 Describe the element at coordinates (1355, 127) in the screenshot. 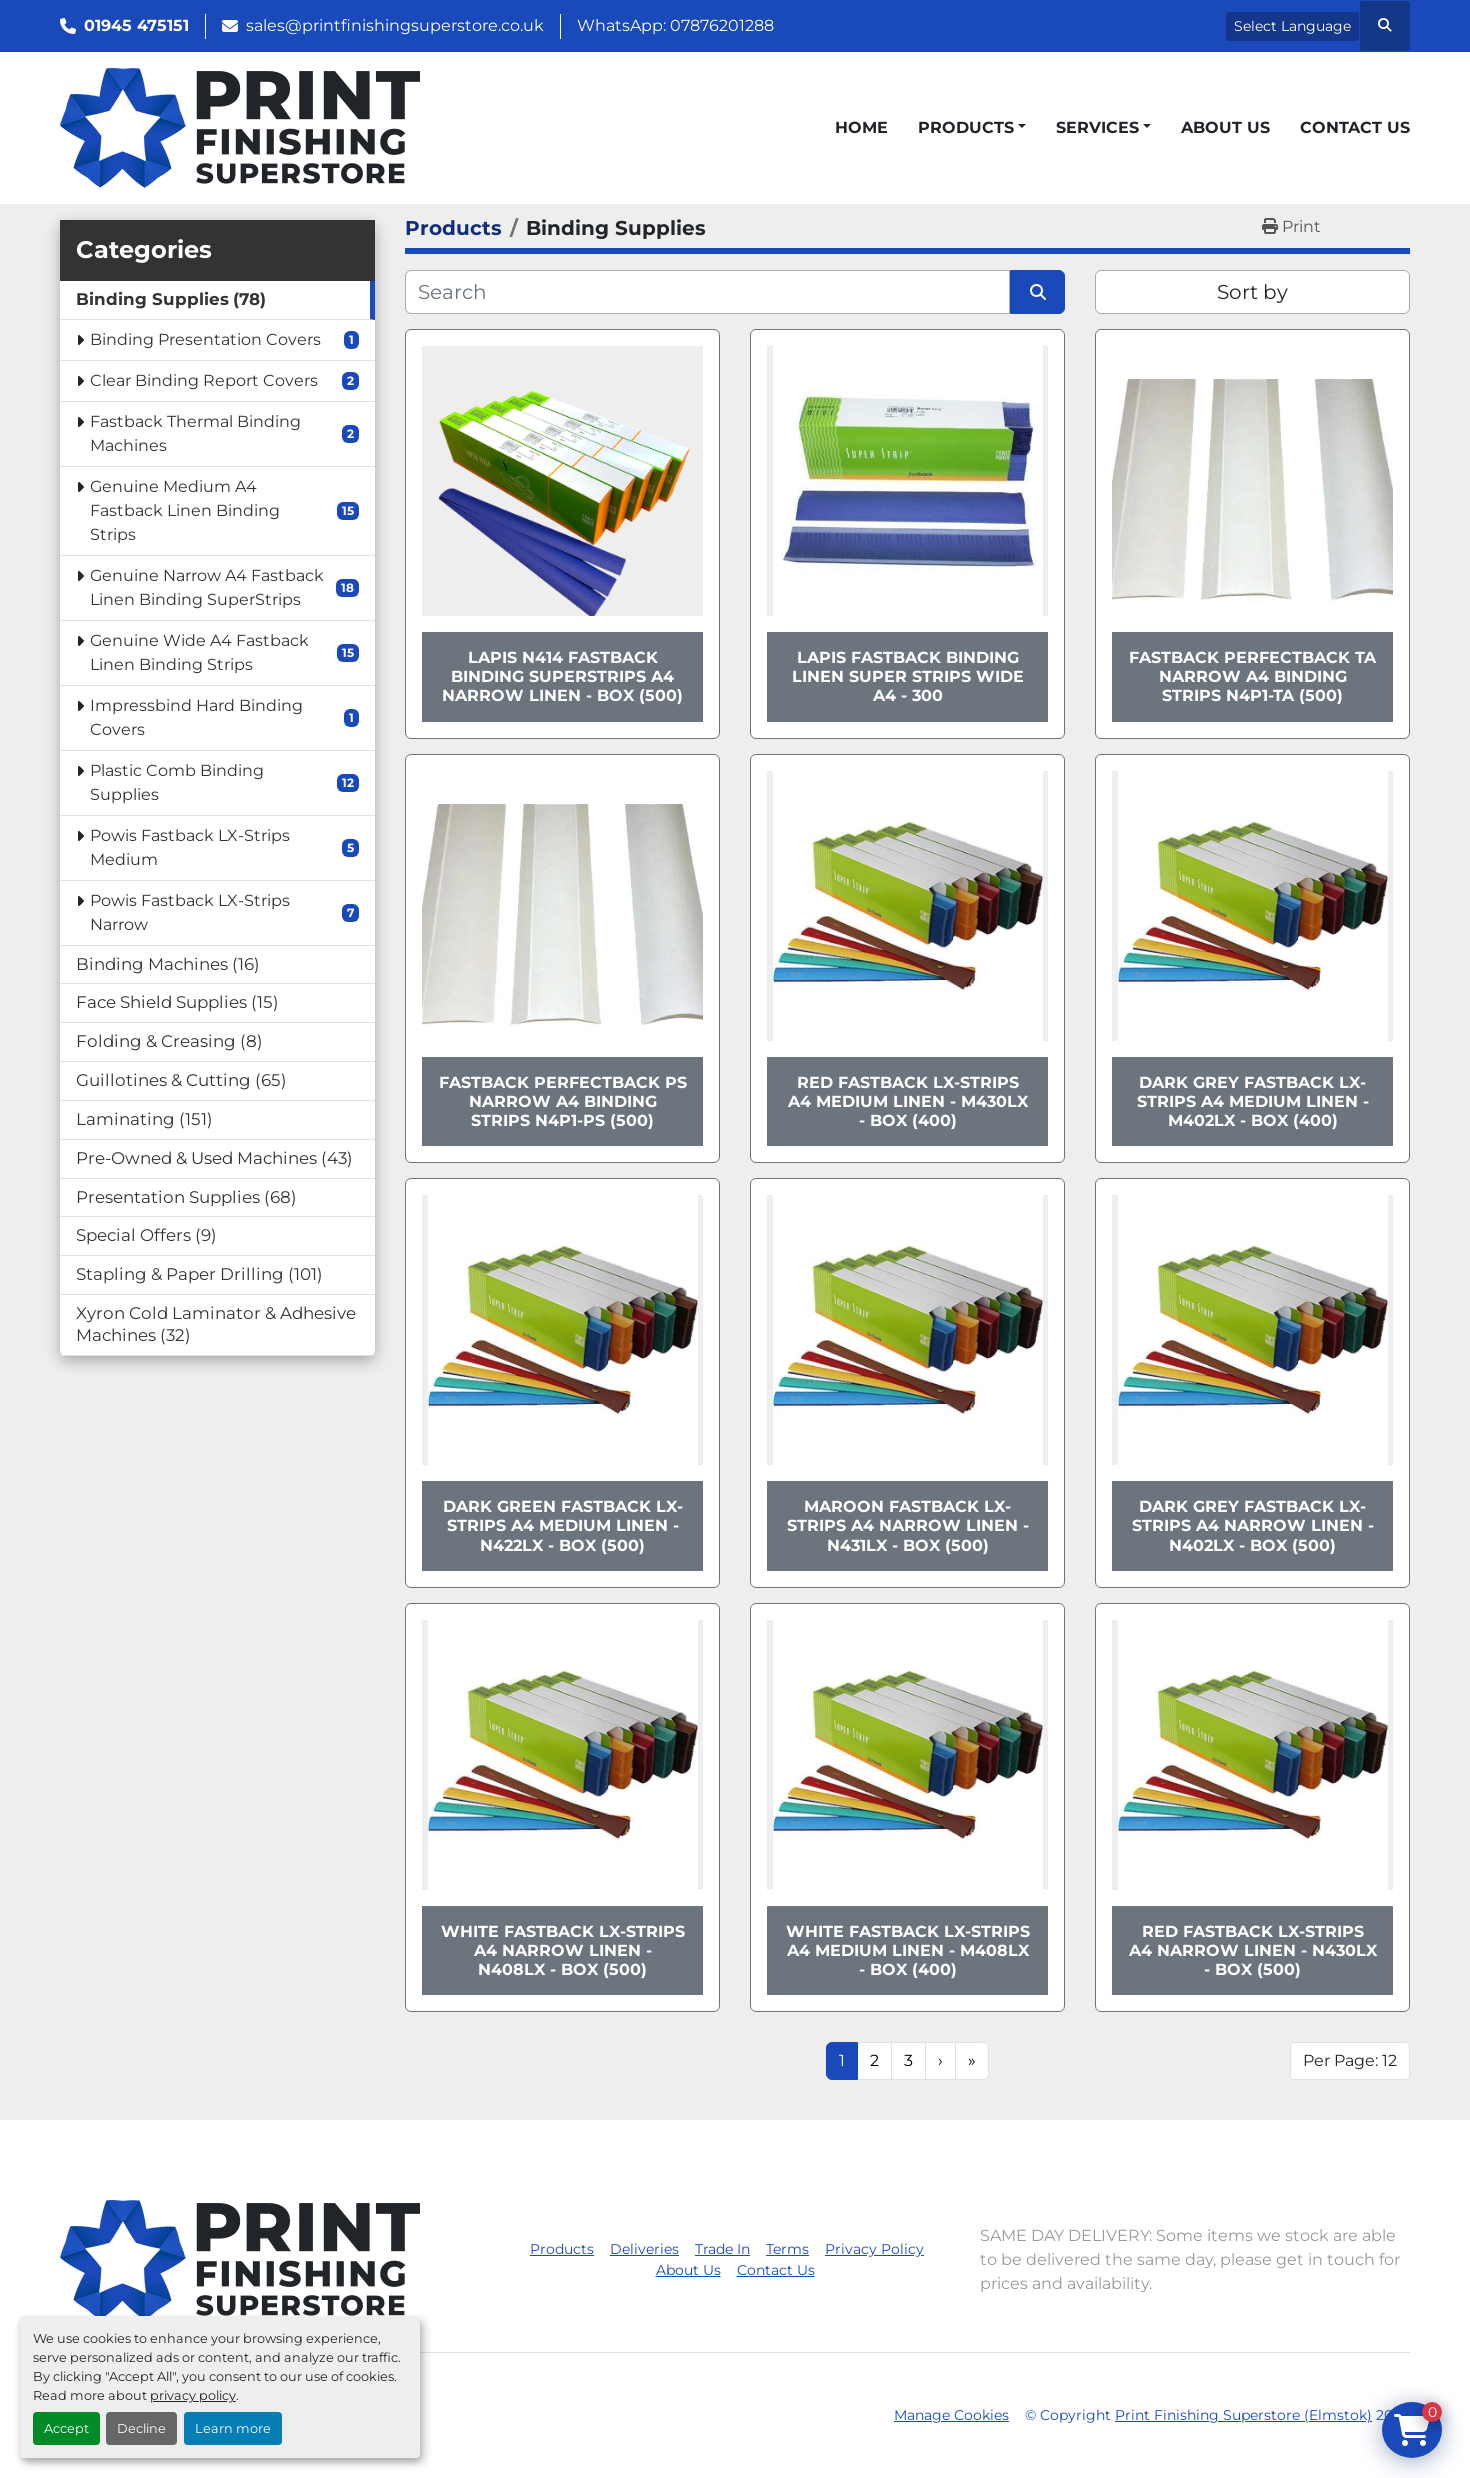

I see `Contact Us` at that location.